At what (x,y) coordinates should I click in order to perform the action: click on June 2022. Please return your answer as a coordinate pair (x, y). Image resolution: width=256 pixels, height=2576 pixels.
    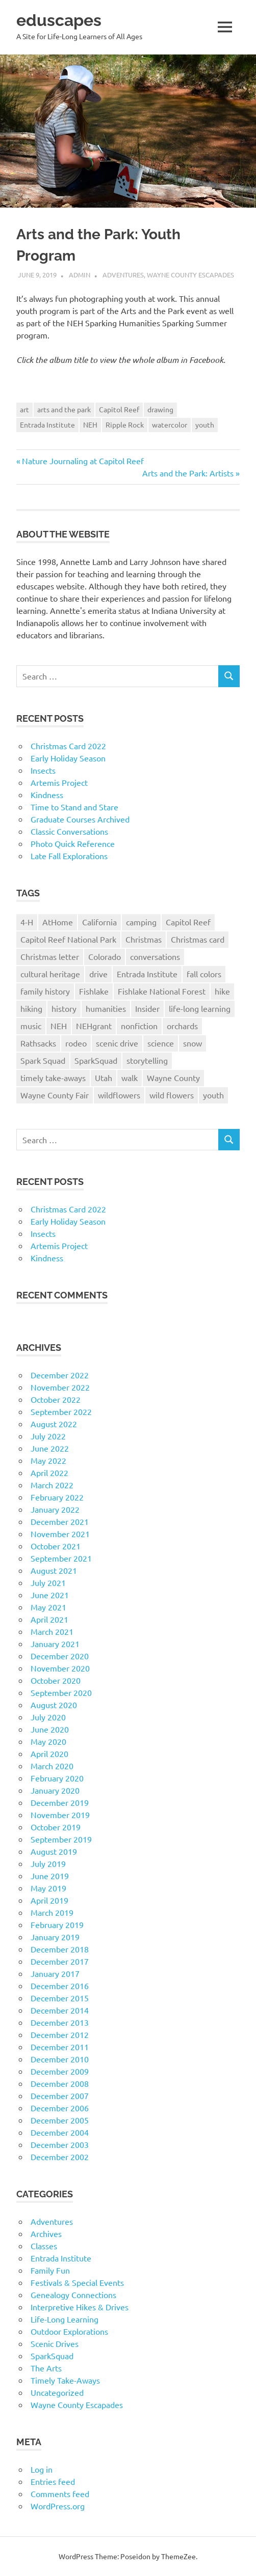
    Looking at the image, I should click on (50, 1448).